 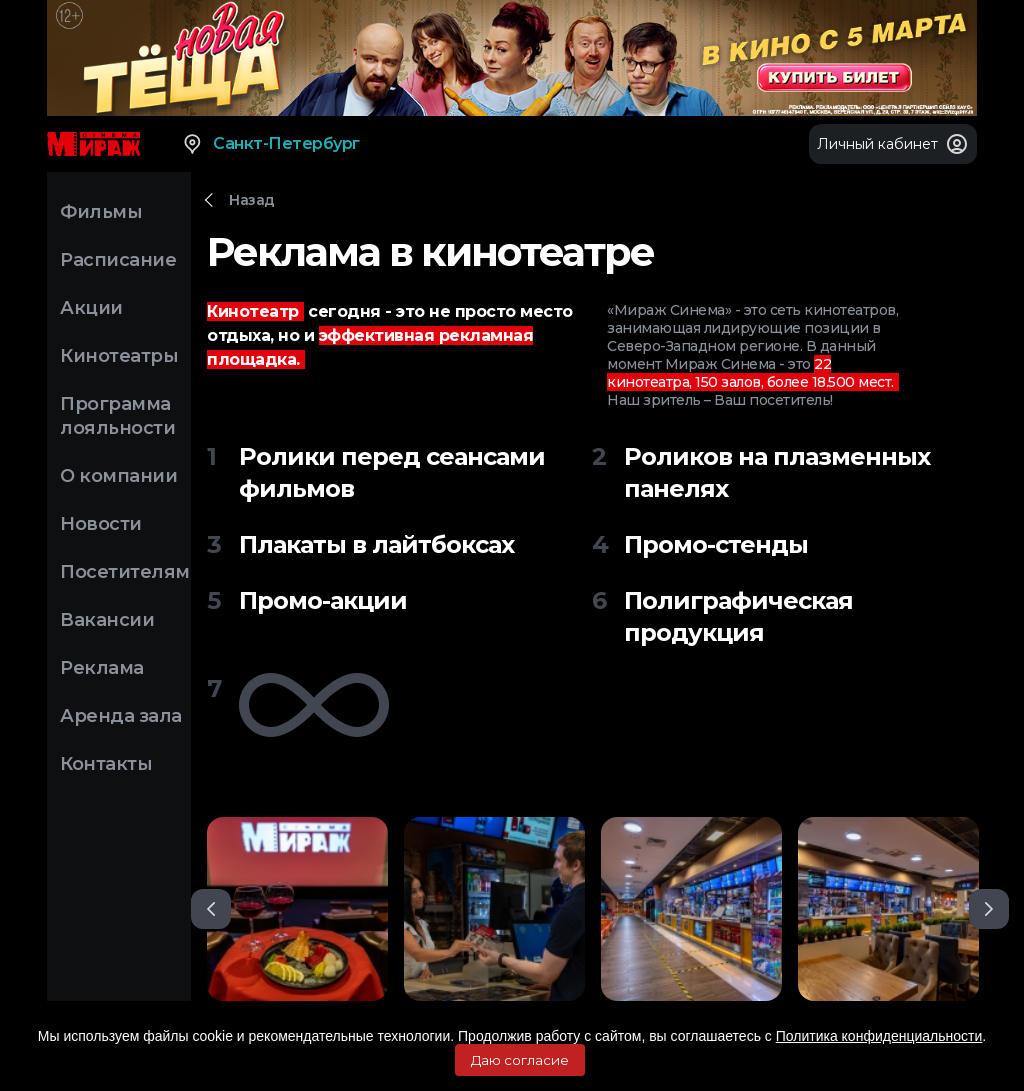 I want to click on Назад, so click(x=252, y=200).